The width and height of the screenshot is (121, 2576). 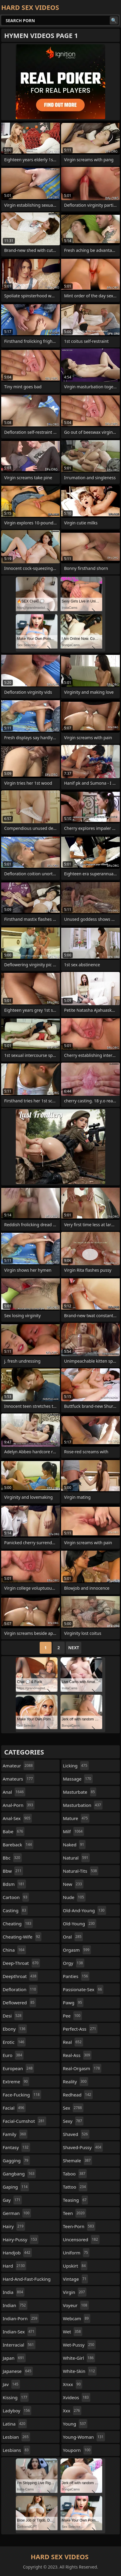 I want to click on cheating-wife, so click(x=22, y=1936).